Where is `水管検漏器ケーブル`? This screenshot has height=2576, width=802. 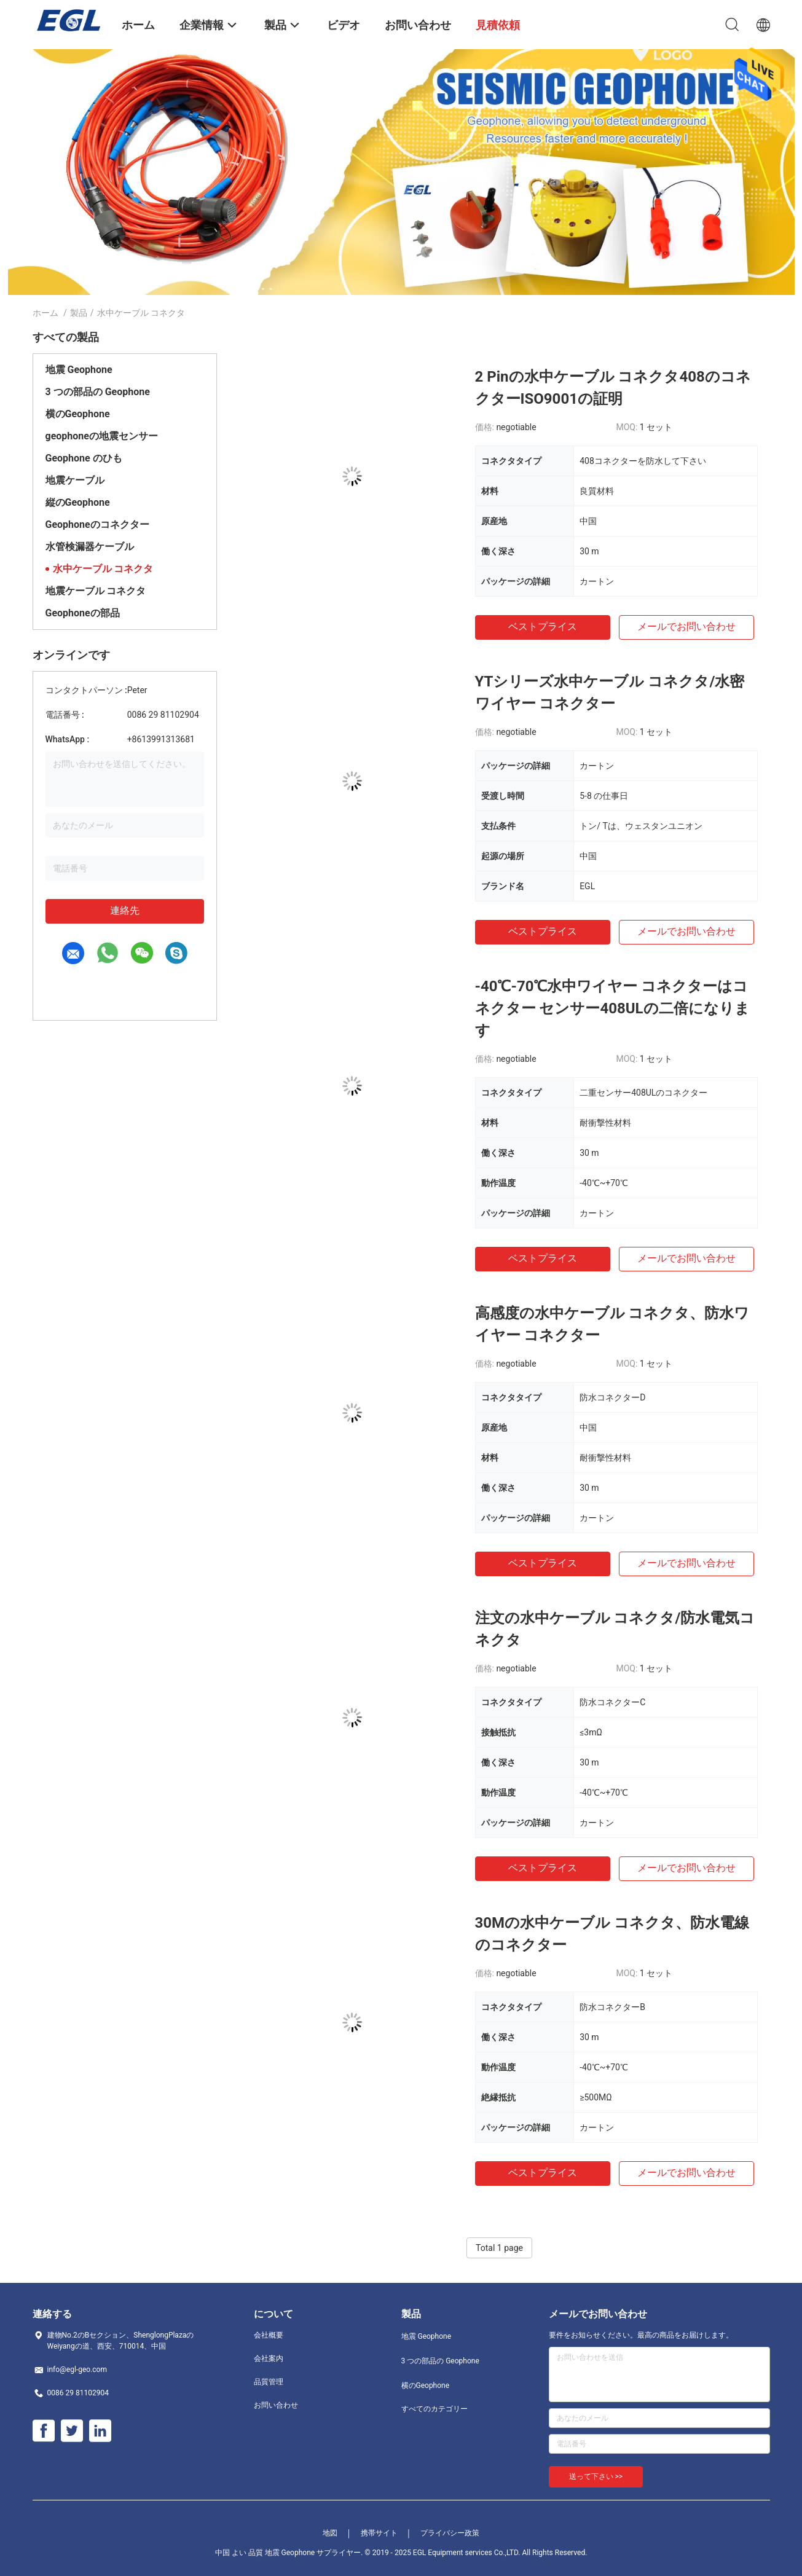
水管検漏器ケーブル is located at coordinates (89, 546).